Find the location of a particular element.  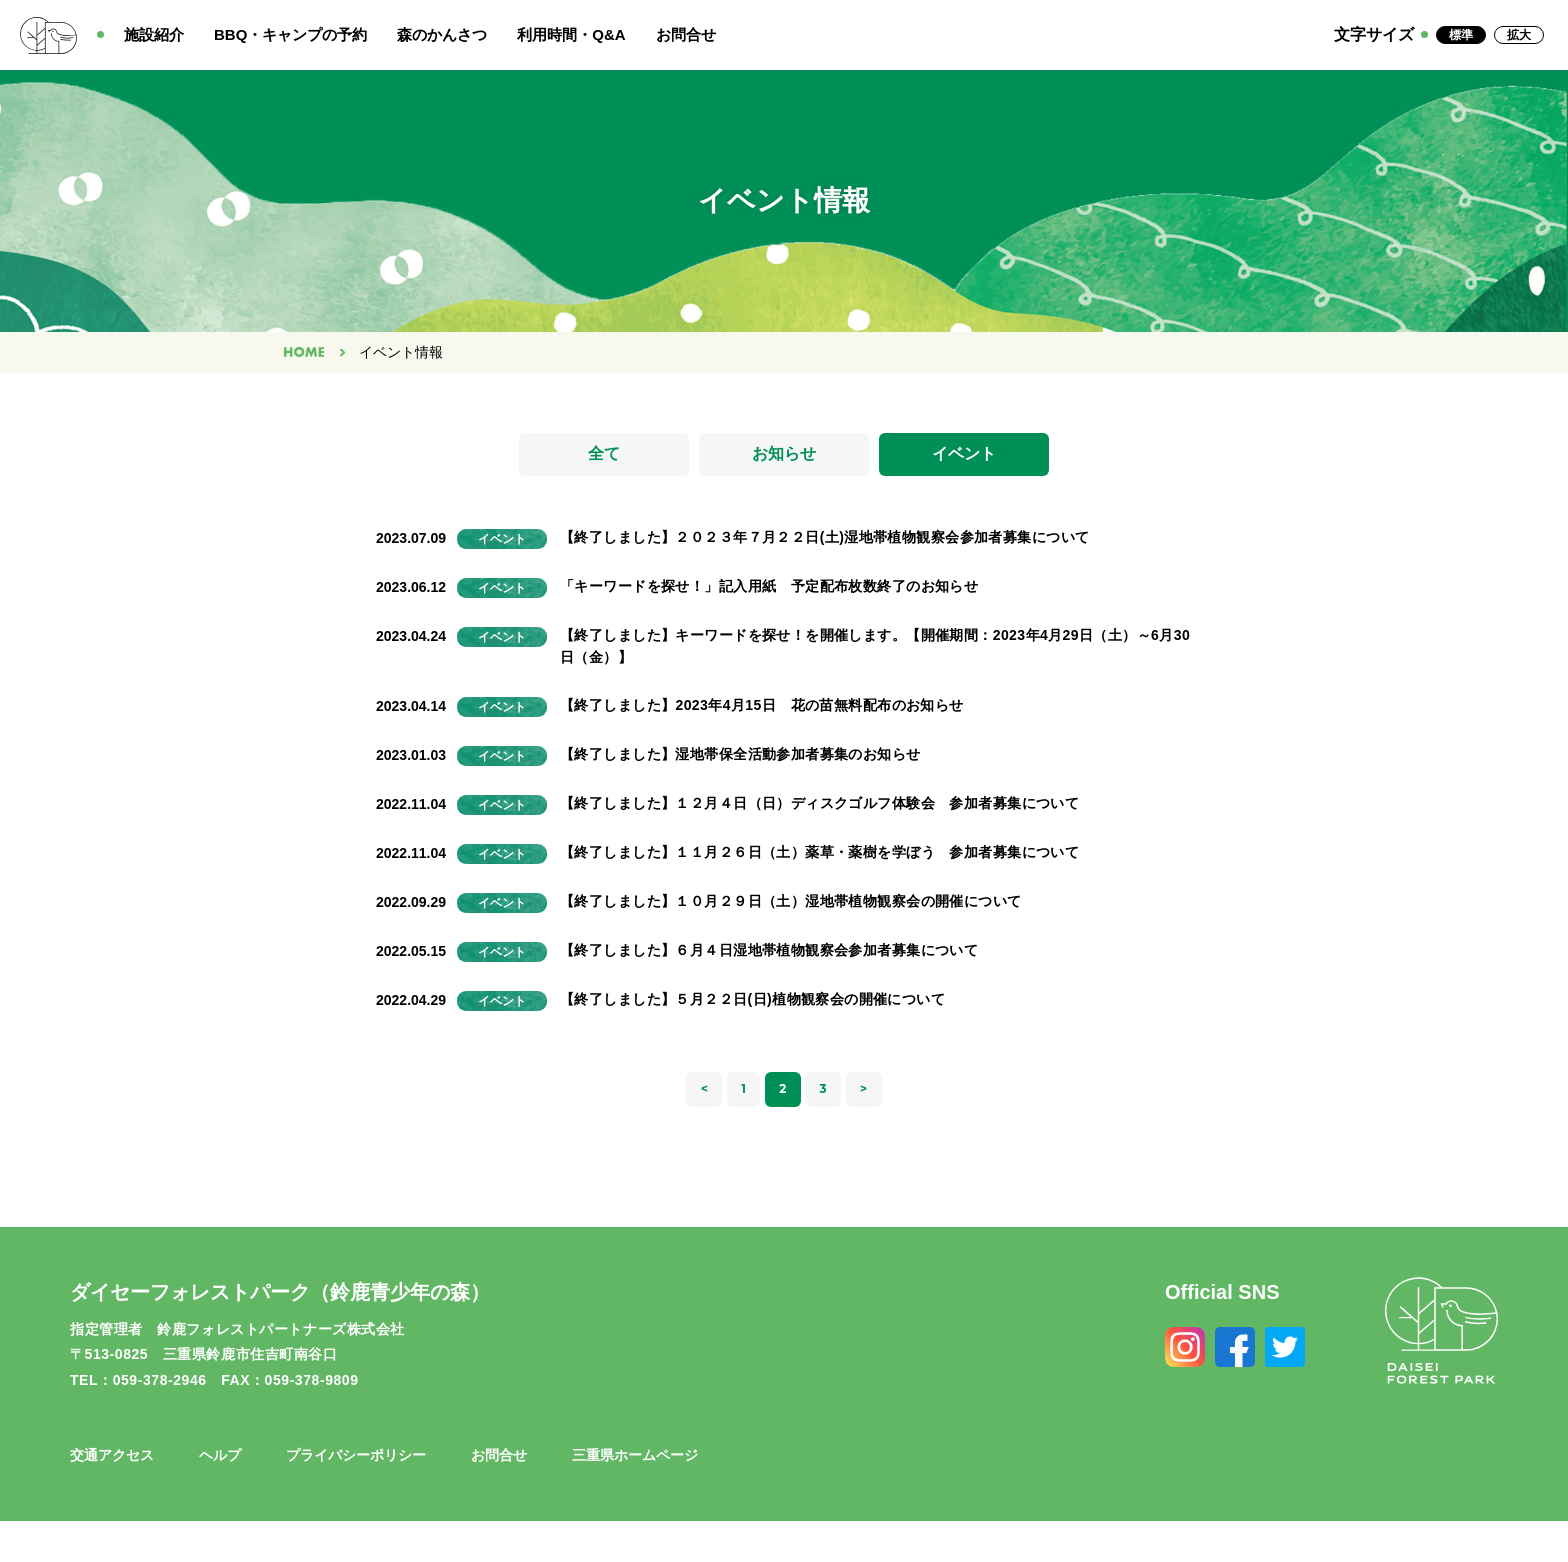

利用時間・Q&A is located at coordinates (571, 34).